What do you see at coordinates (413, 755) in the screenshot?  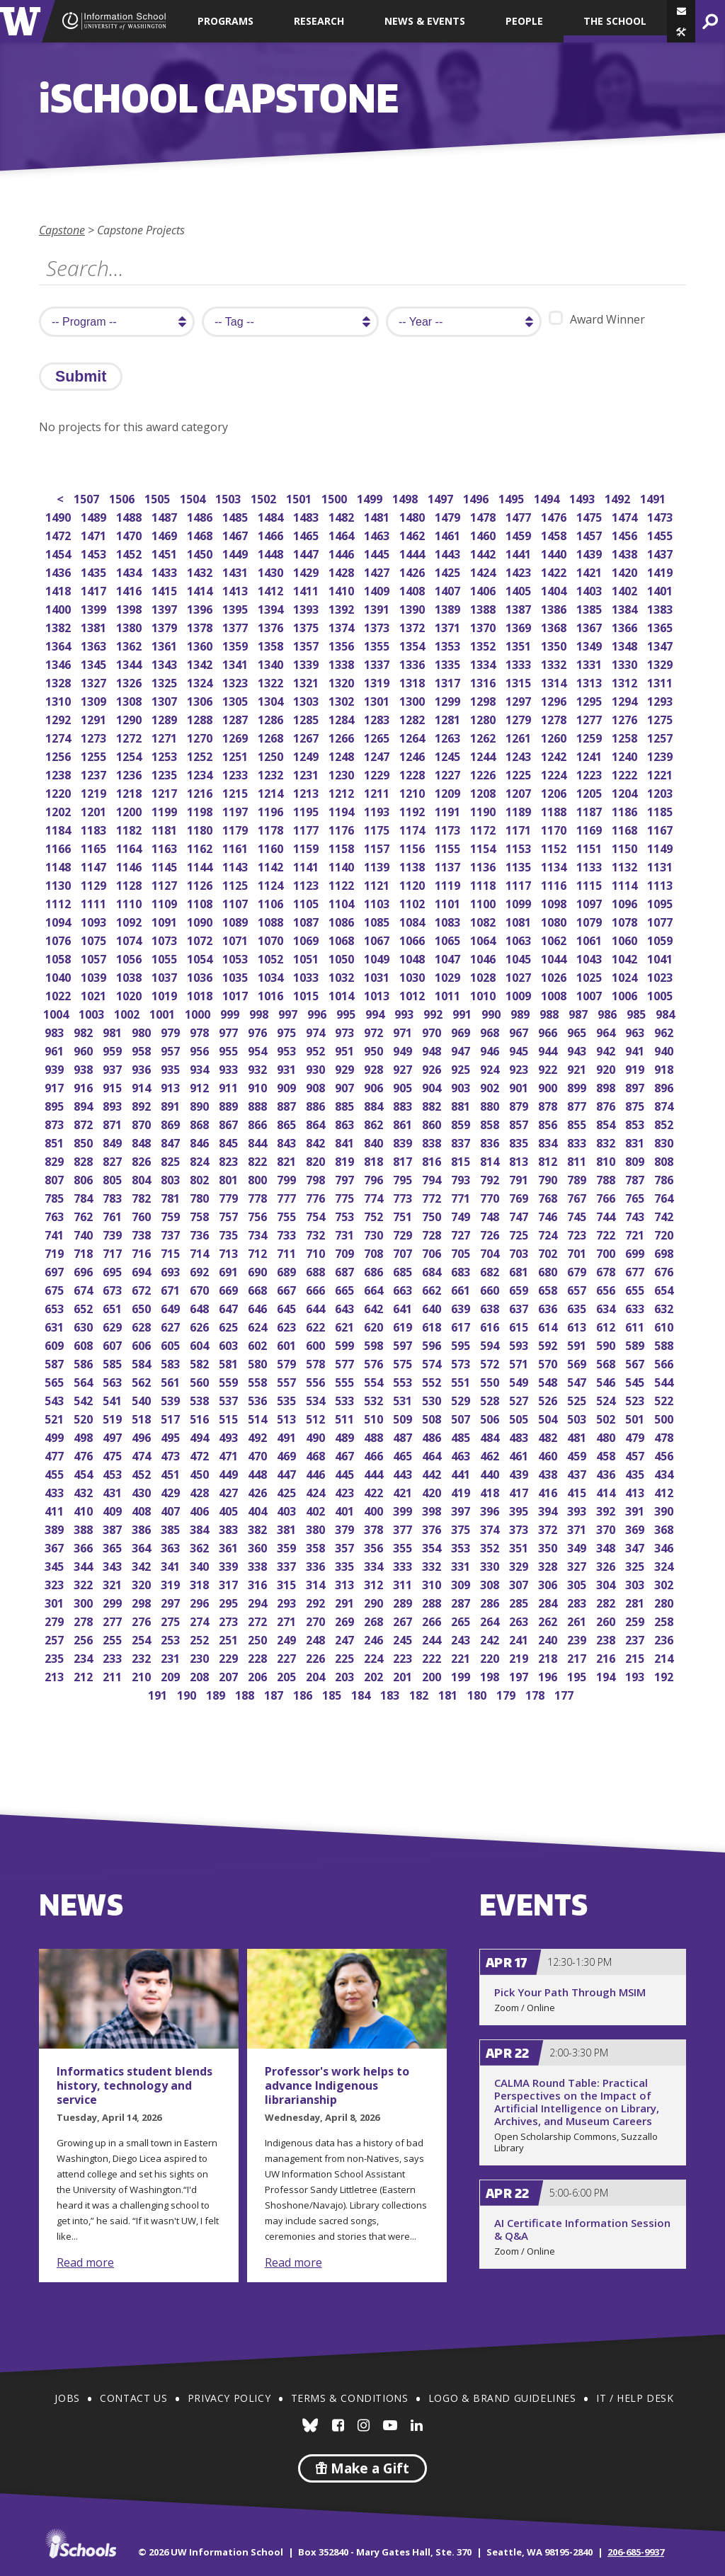 I see `1246` at bounding box center [413, 755].